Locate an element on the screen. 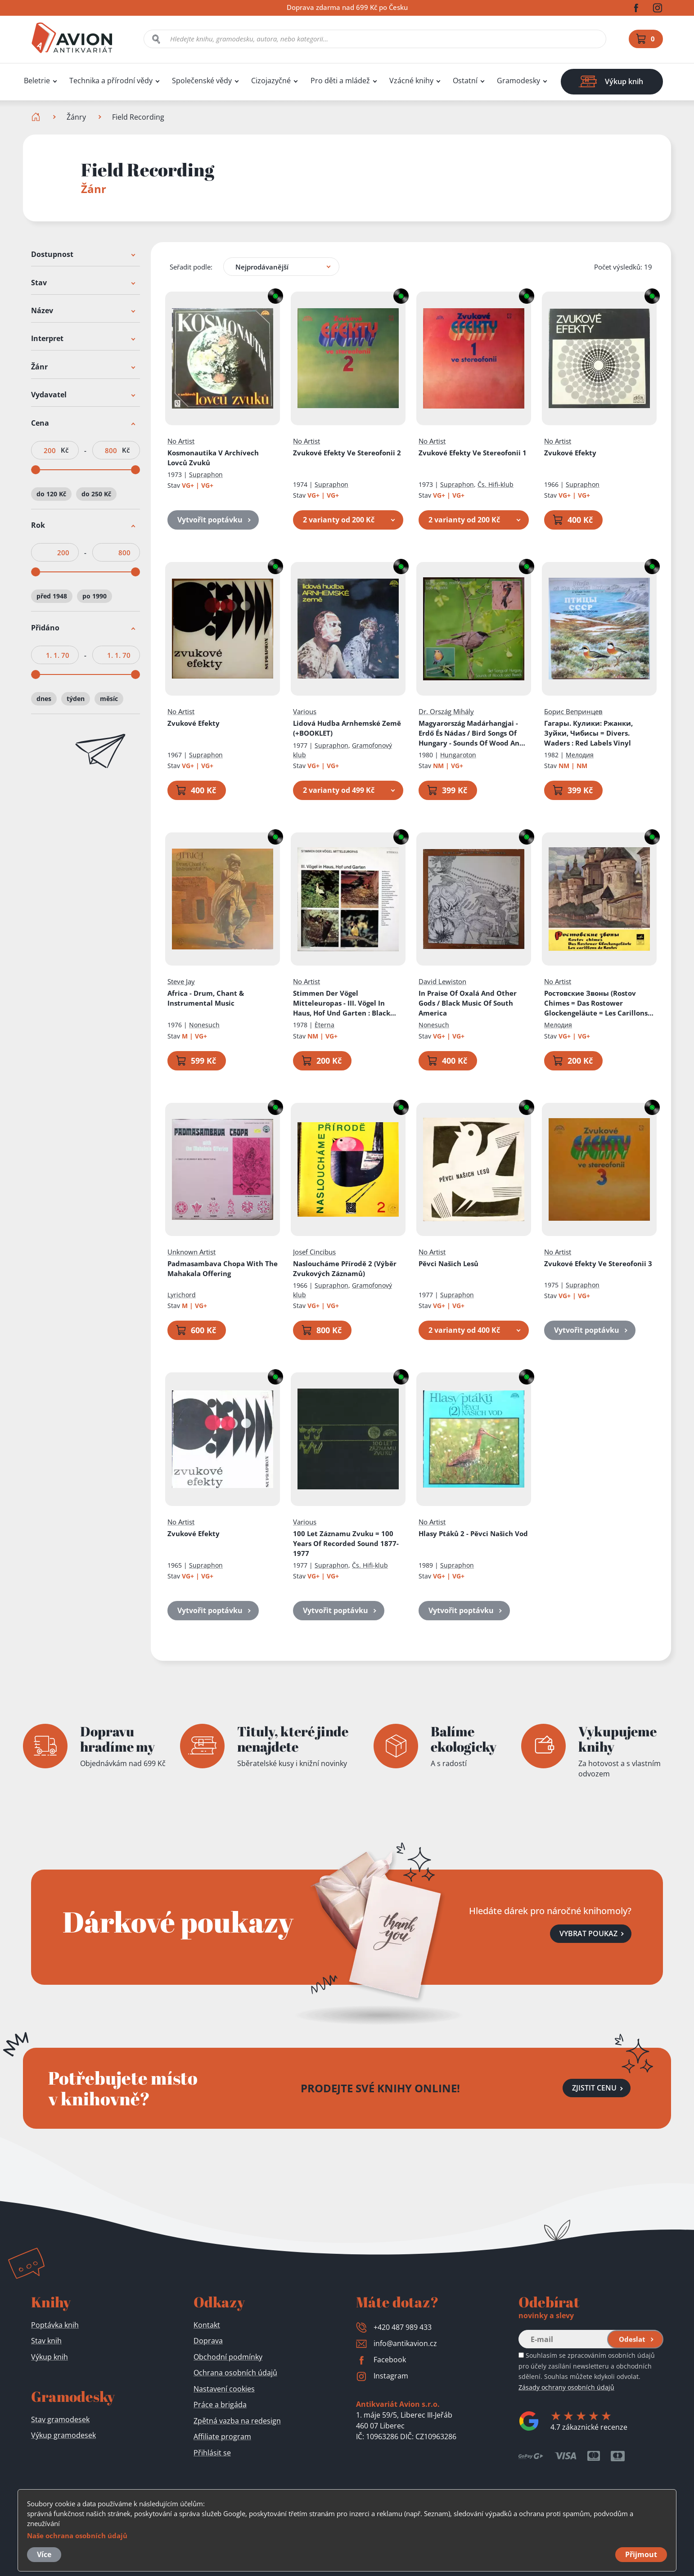 The image size is (694, 2576). Ростовские Звоны (Rostov Chimes = Das Rostower Glockengeläute = Les Carillons De Rostov) is located at coordinates (596, 1003).